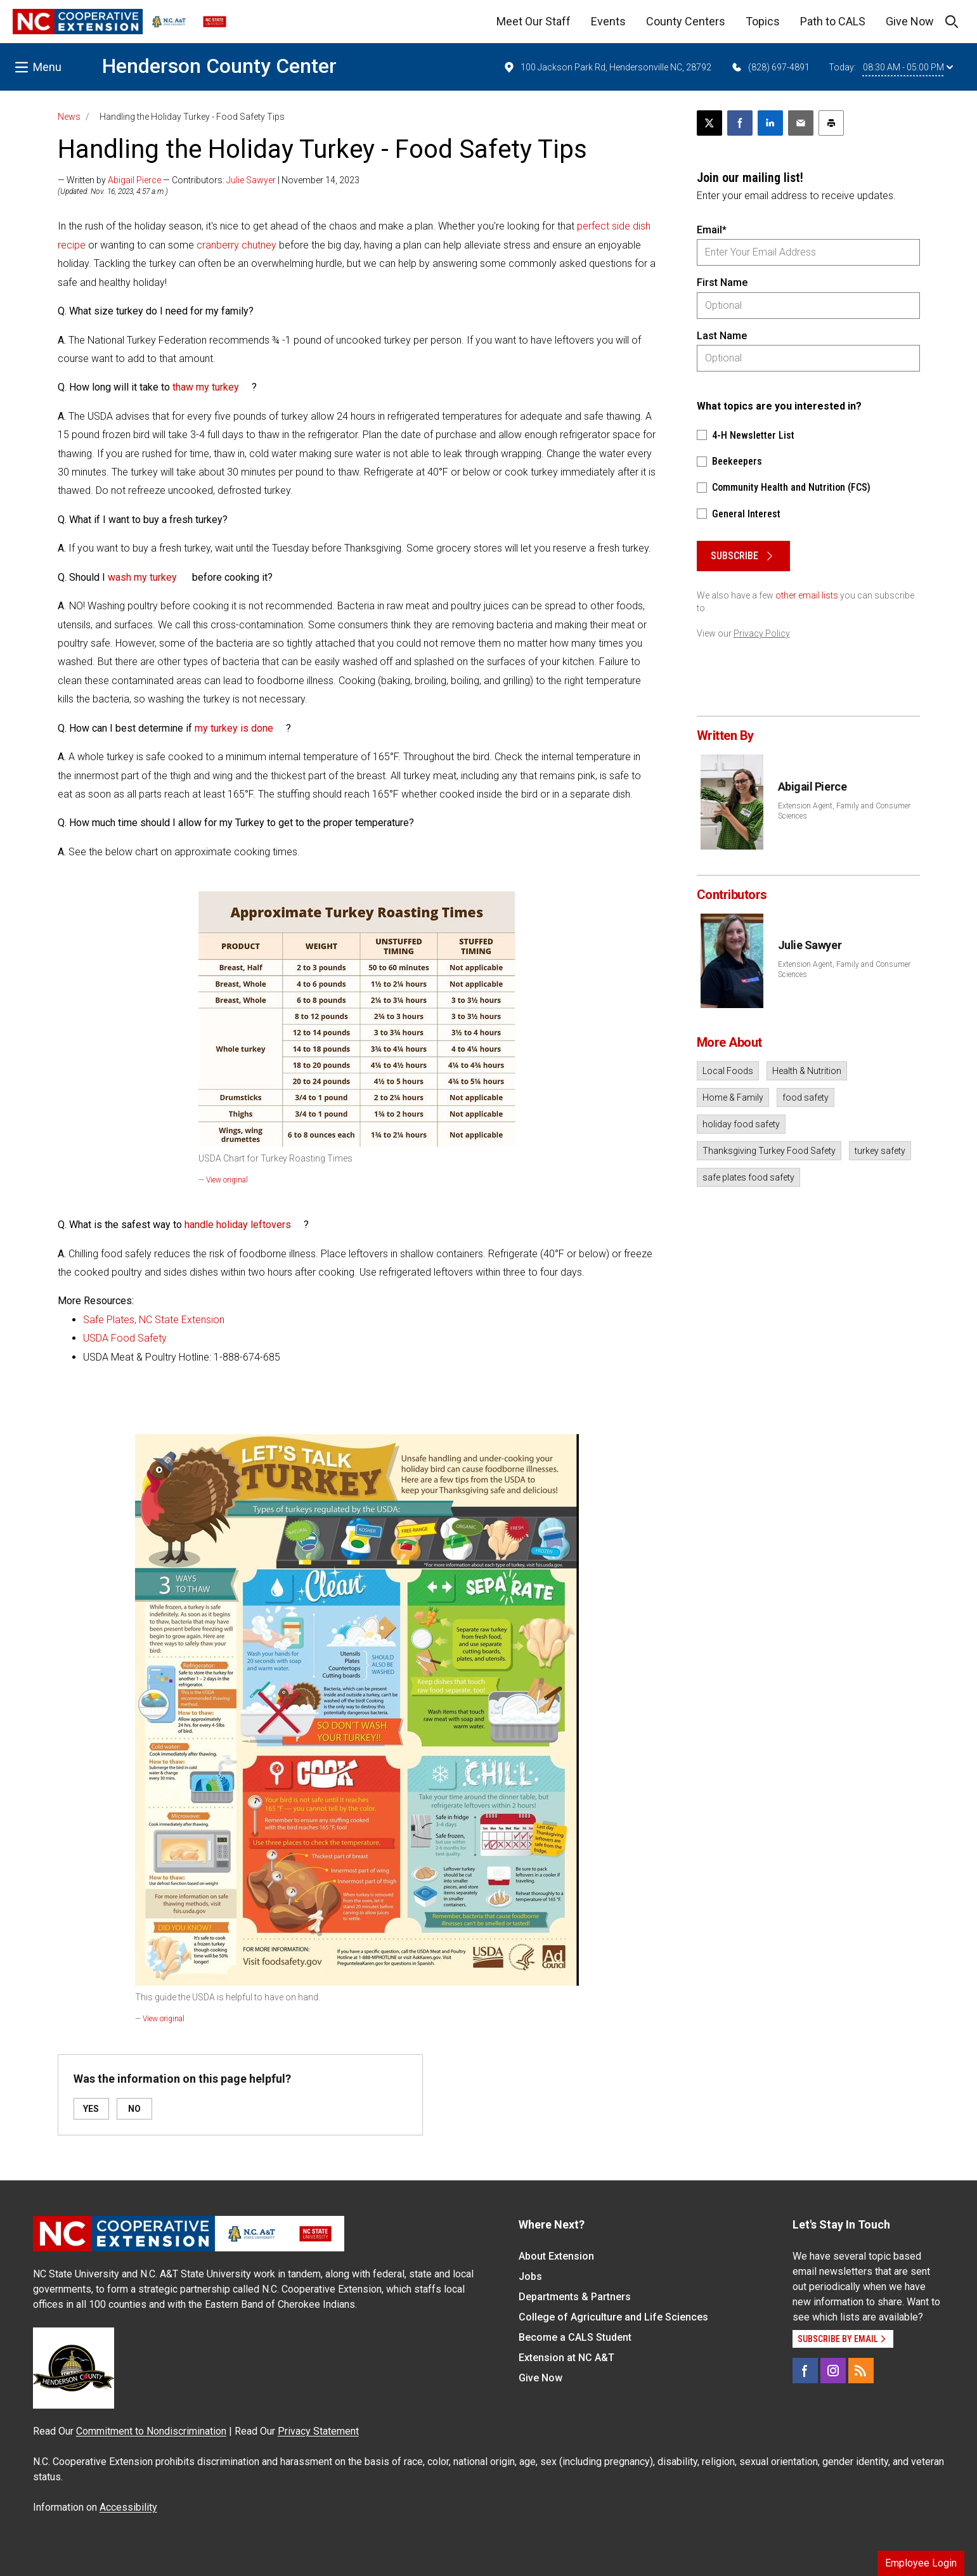  I want to click on Julie Sawyer, so click(251, 180).